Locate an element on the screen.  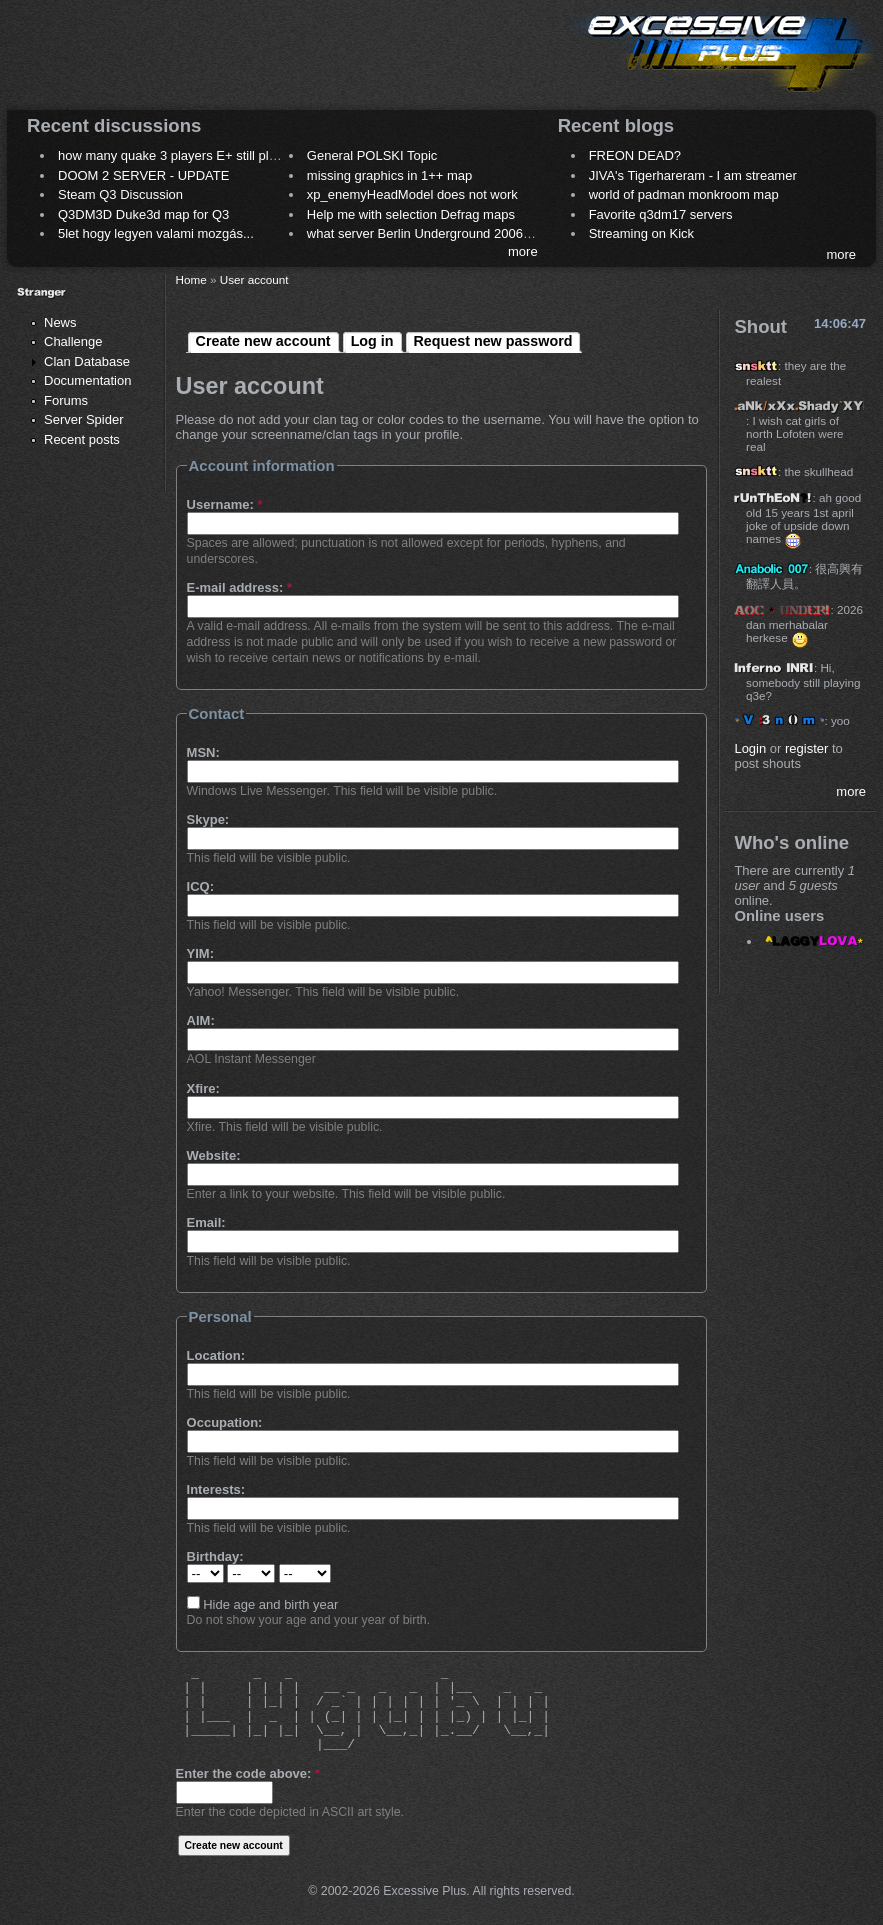
Help me with selection Defrag maps is located at coordinates (411, 214).